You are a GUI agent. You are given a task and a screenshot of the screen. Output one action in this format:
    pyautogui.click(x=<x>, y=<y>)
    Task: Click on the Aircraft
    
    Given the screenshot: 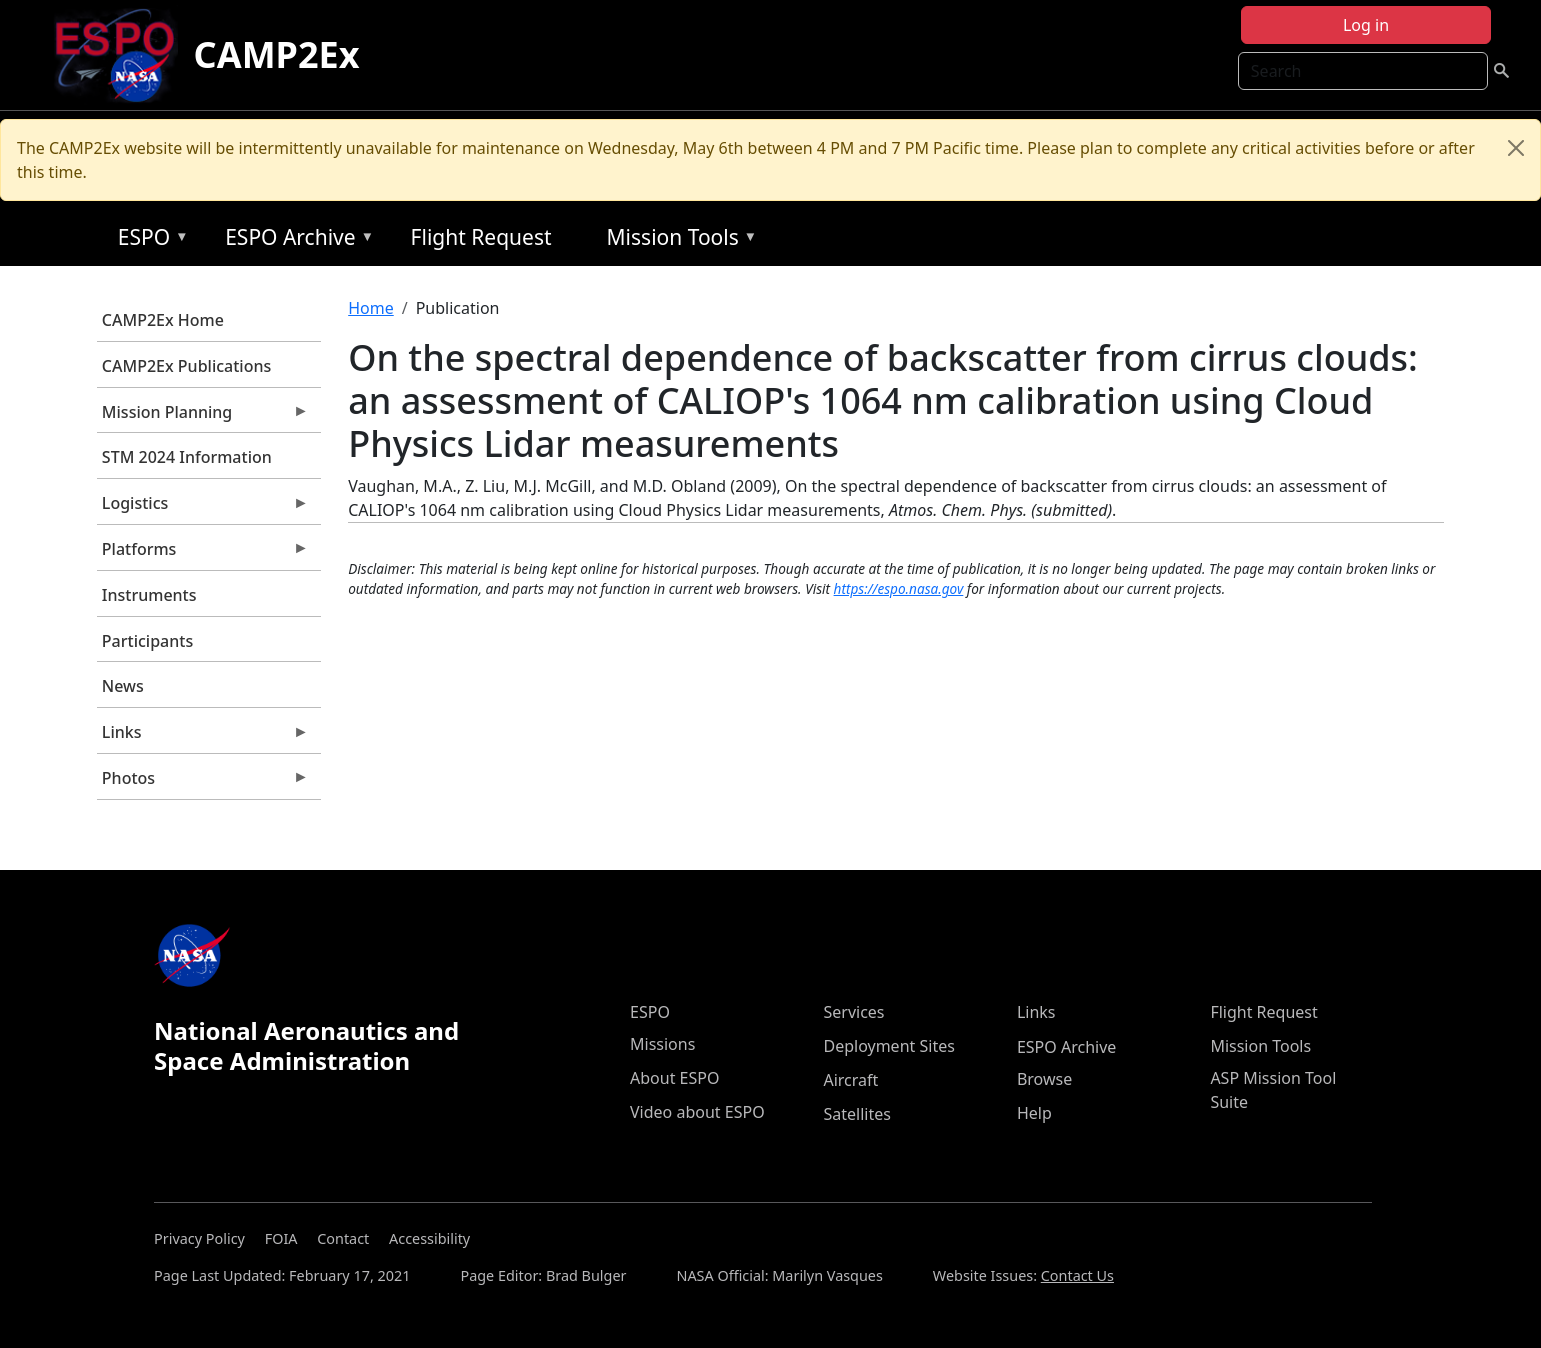 What is the action you would take?
    pyautogui.click(x=850, y=1080)
    